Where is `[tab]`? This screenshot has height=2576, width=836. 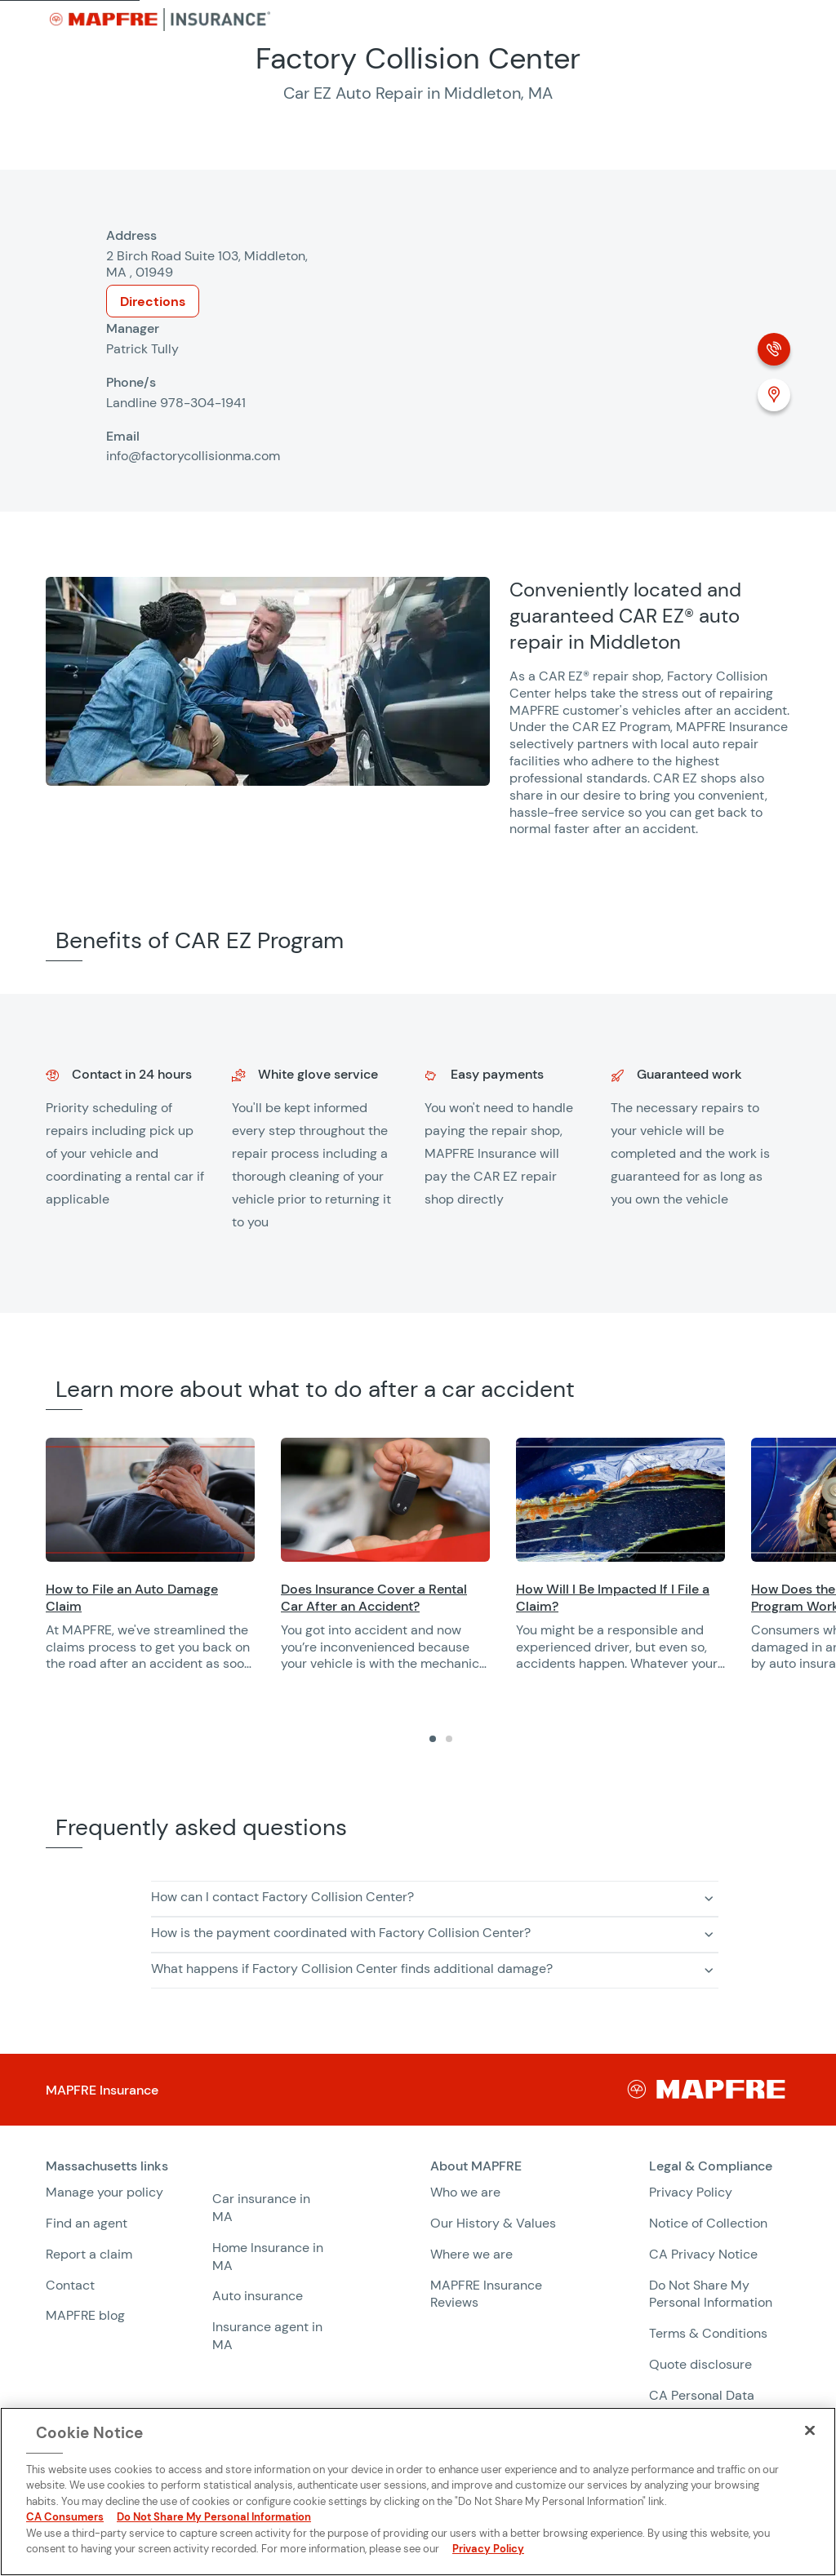 [tab] is located at coordinates (432, 1739).